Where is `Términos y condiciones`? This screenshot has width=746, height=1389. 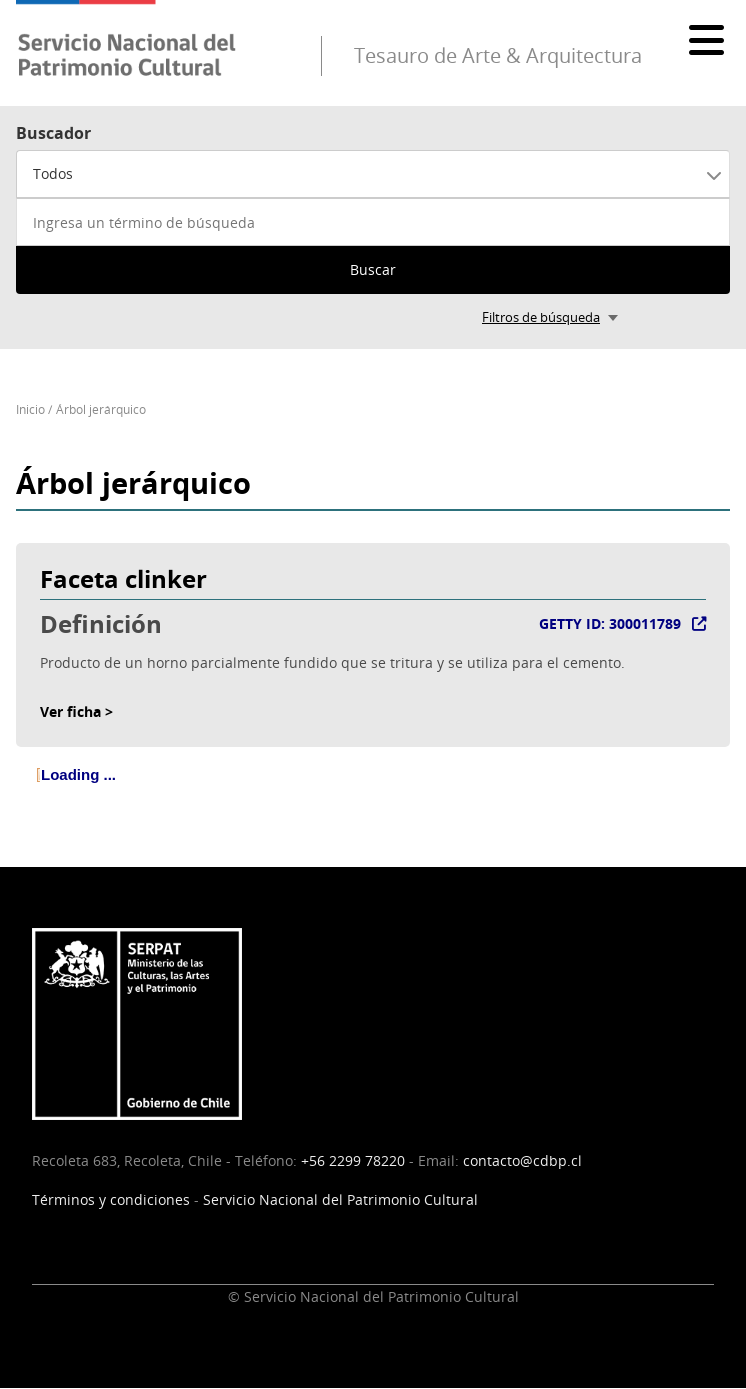 Términos y condiciones is located at coordinates (111, 1199).